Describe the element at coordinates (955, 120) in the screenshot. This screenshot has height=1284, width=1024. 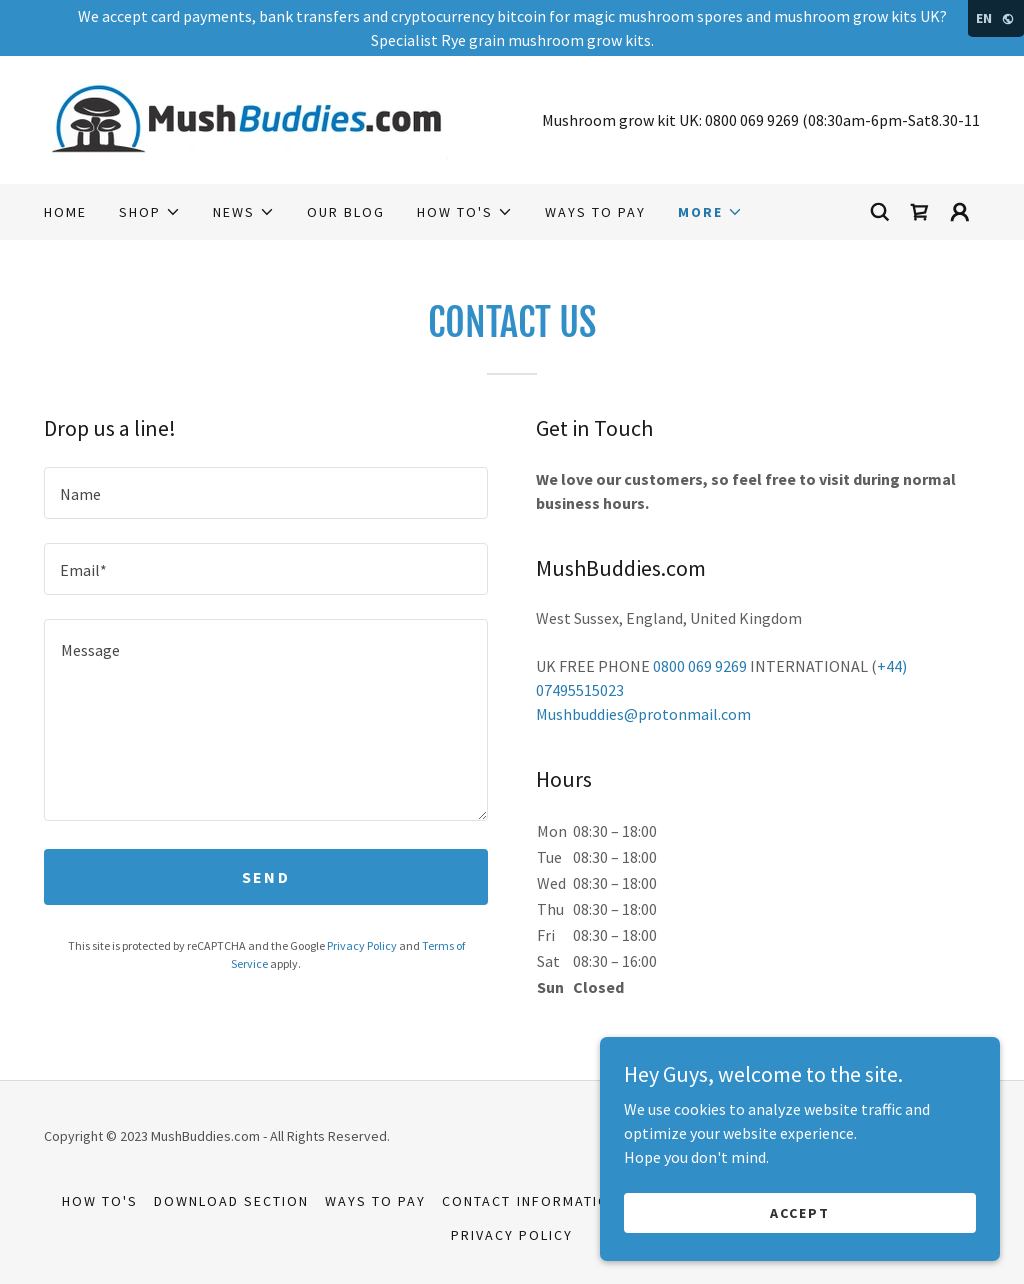
I see `8.30-11 [link]` at that location.